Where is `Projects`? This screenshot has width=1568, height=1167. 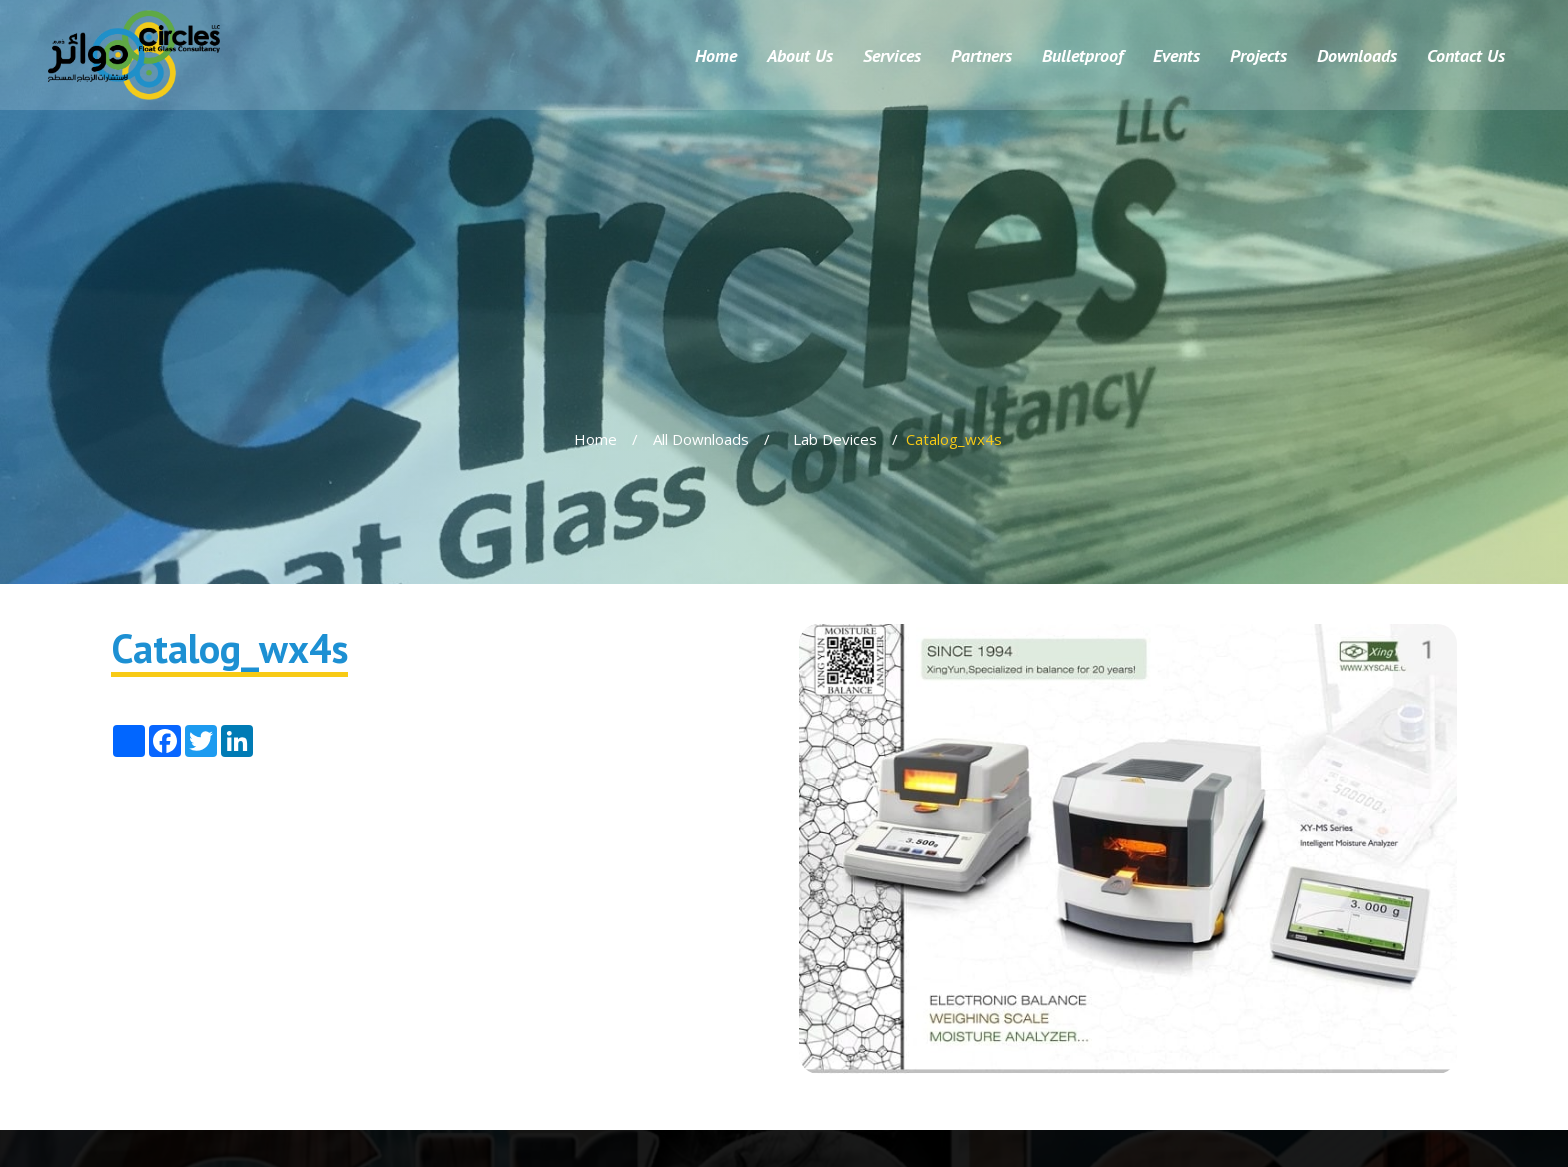
Projects is located at coordinates (1258, 55).